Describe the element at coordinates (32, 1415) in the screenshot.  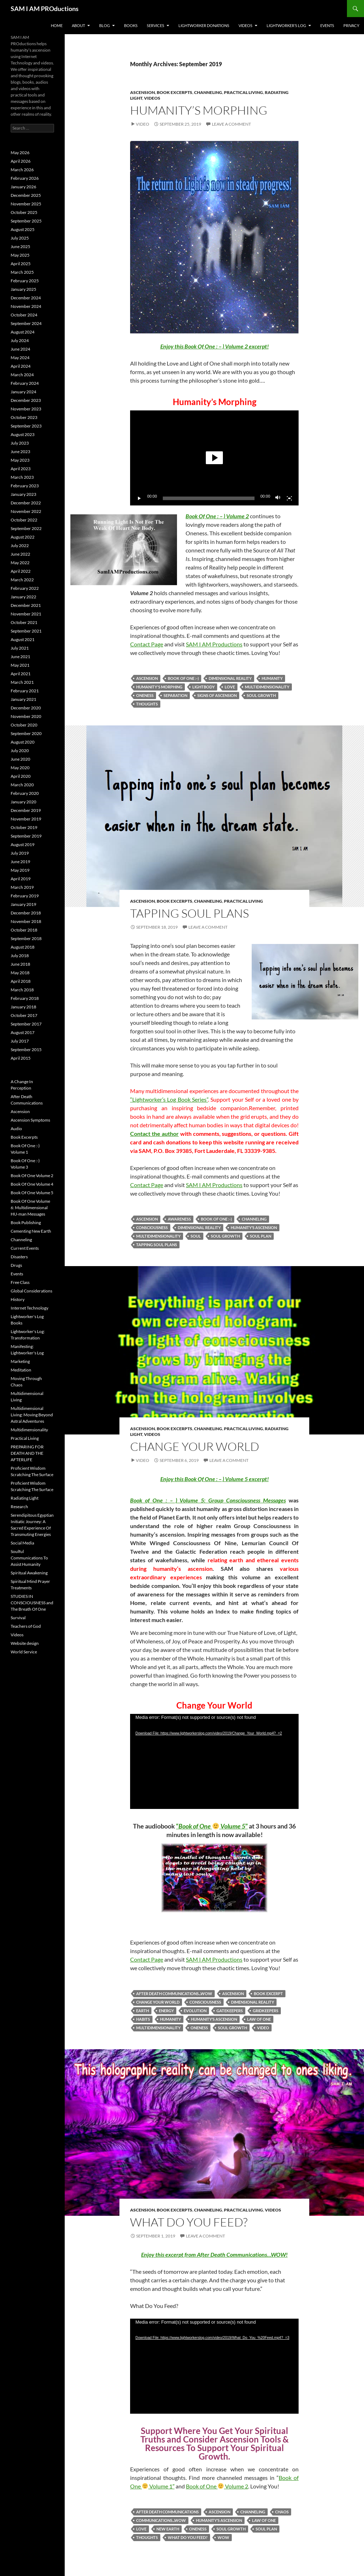
I see `Multidimensional Living: Moving Beyond Astral Adventures` at that location.